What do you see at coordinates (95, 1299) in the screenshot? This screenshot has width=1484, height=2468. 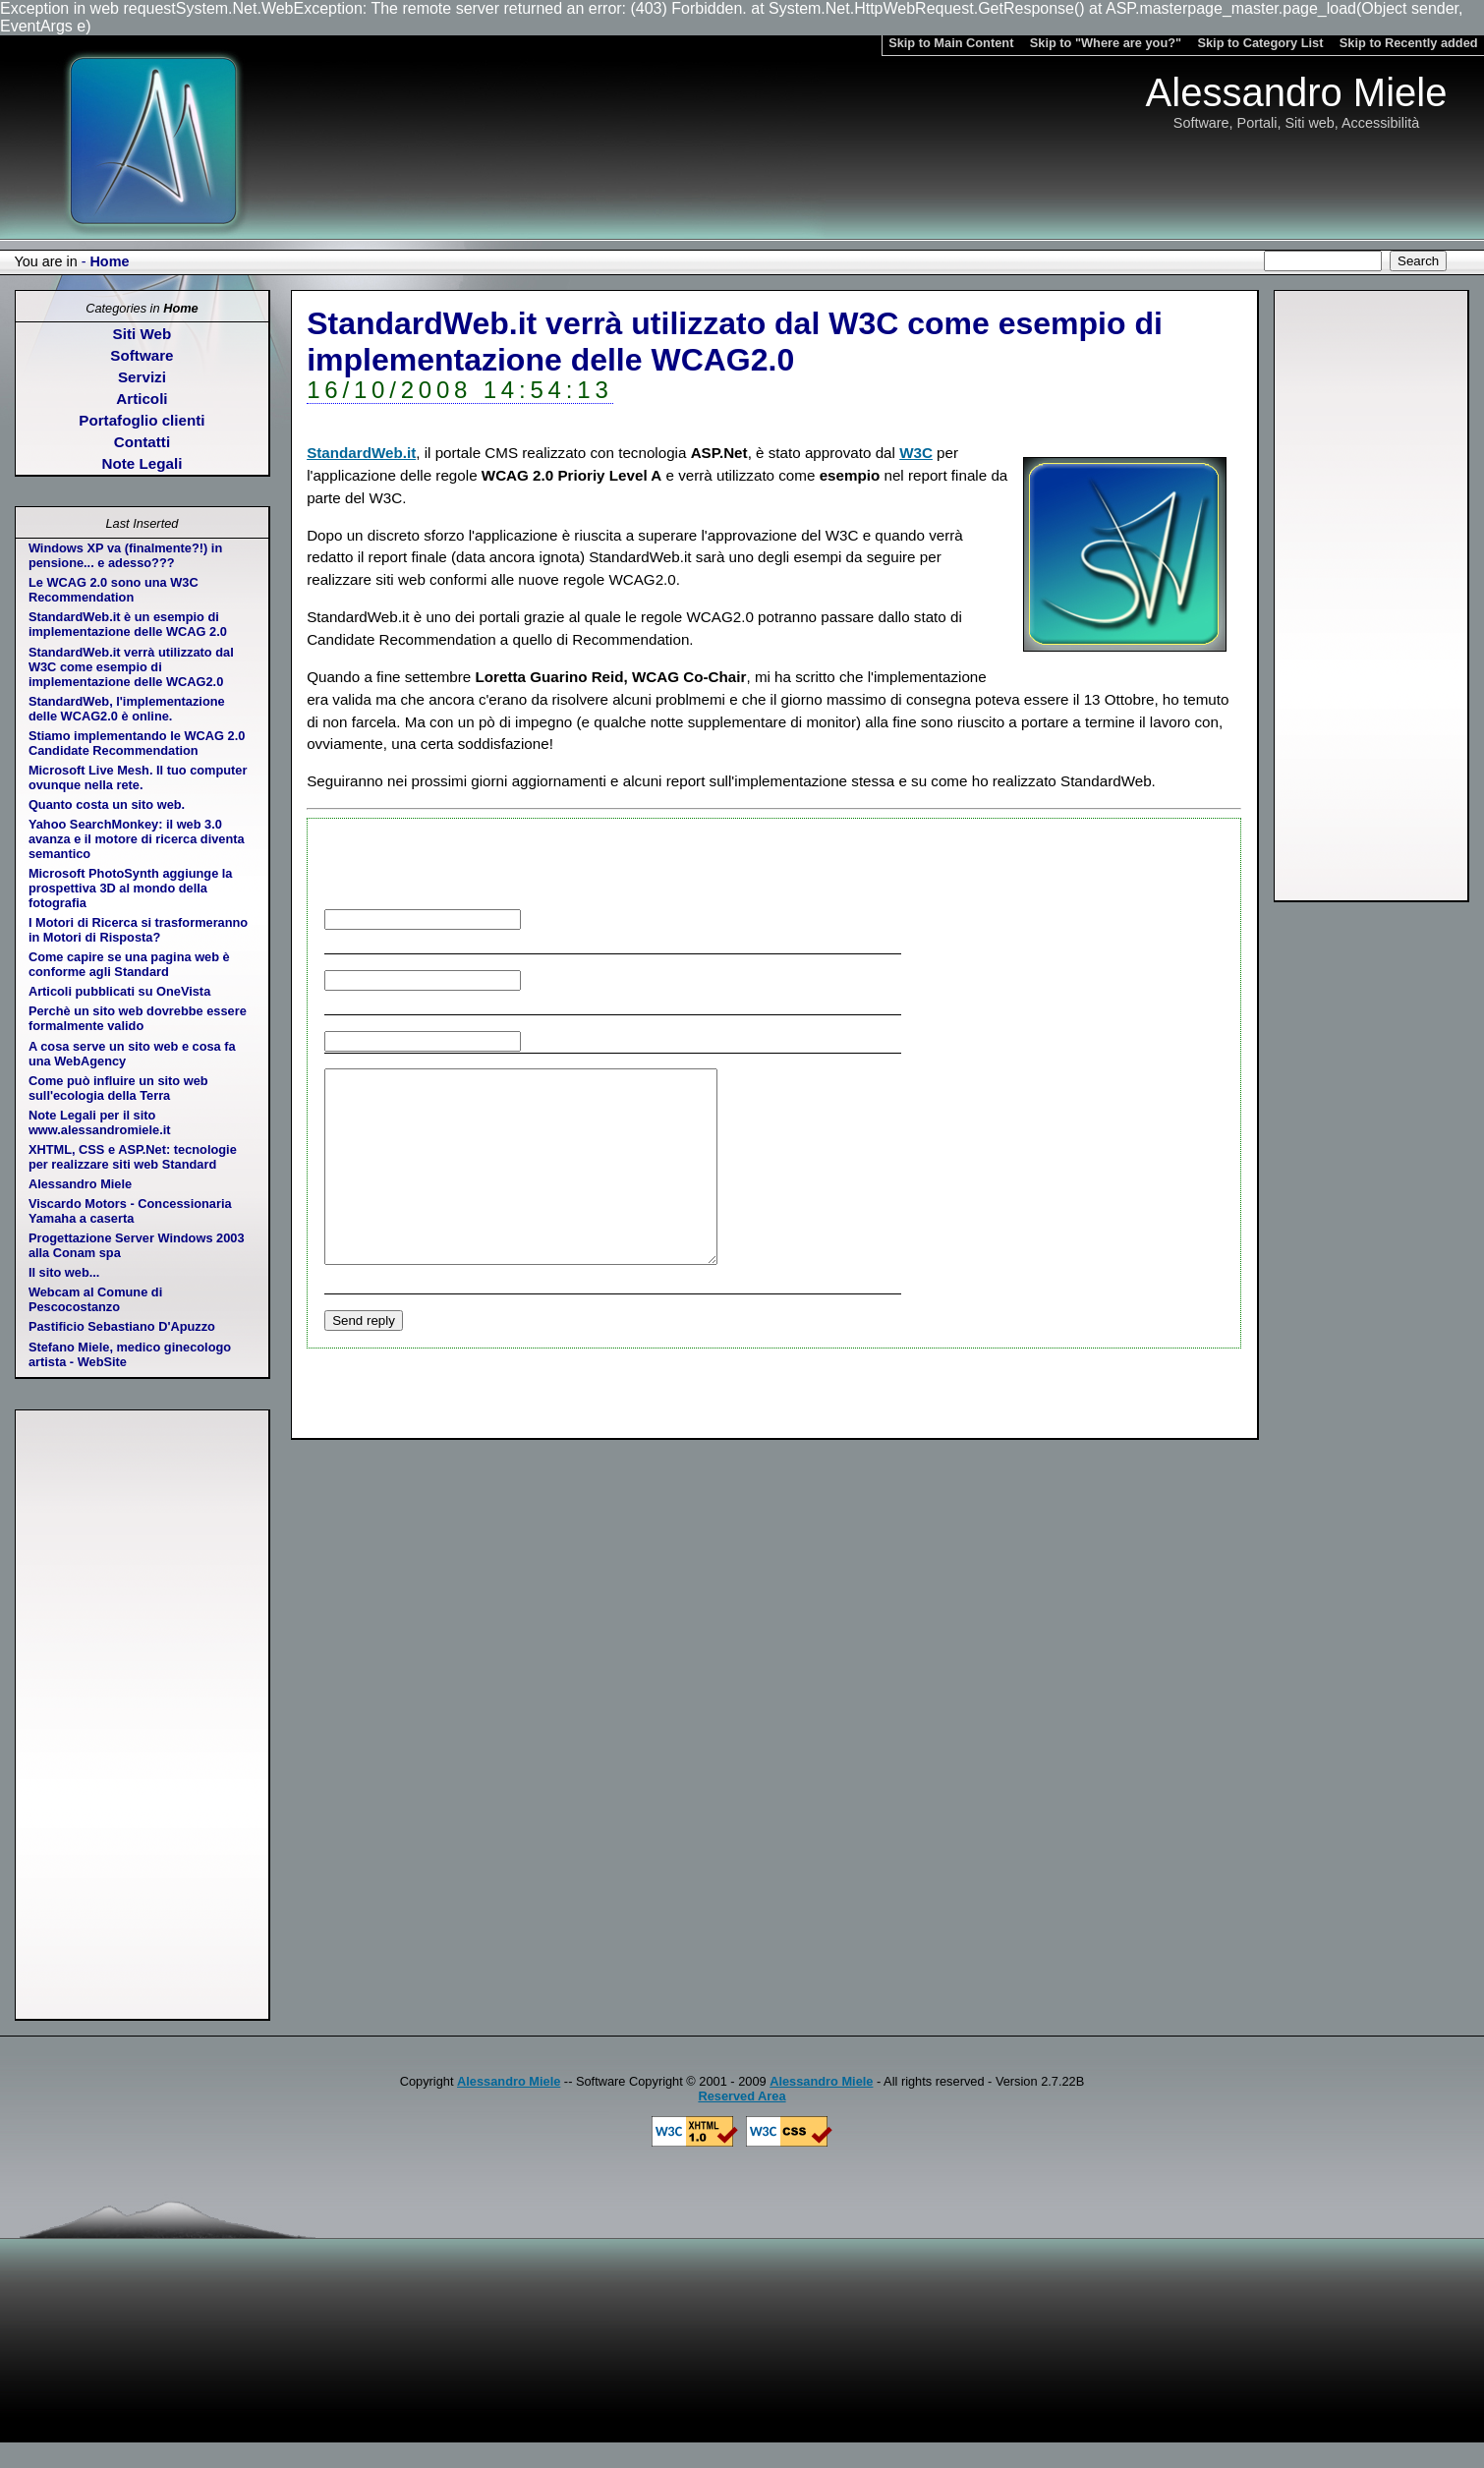 I see `Webcam al Comune di Pescocostanzo` at bounding box center [95, 1299].